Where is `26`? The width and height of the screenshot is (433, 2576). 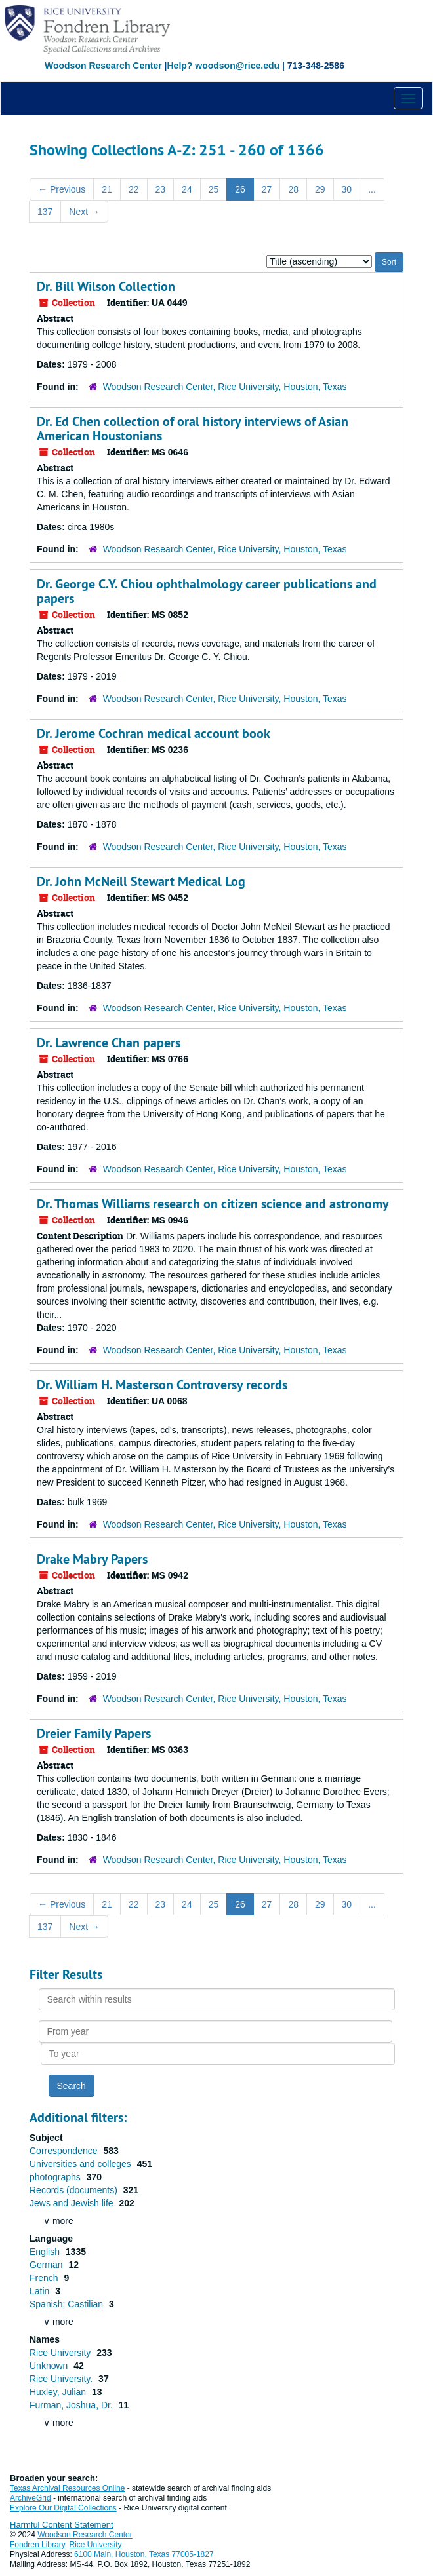 26 is located at coordinates (240, 189).